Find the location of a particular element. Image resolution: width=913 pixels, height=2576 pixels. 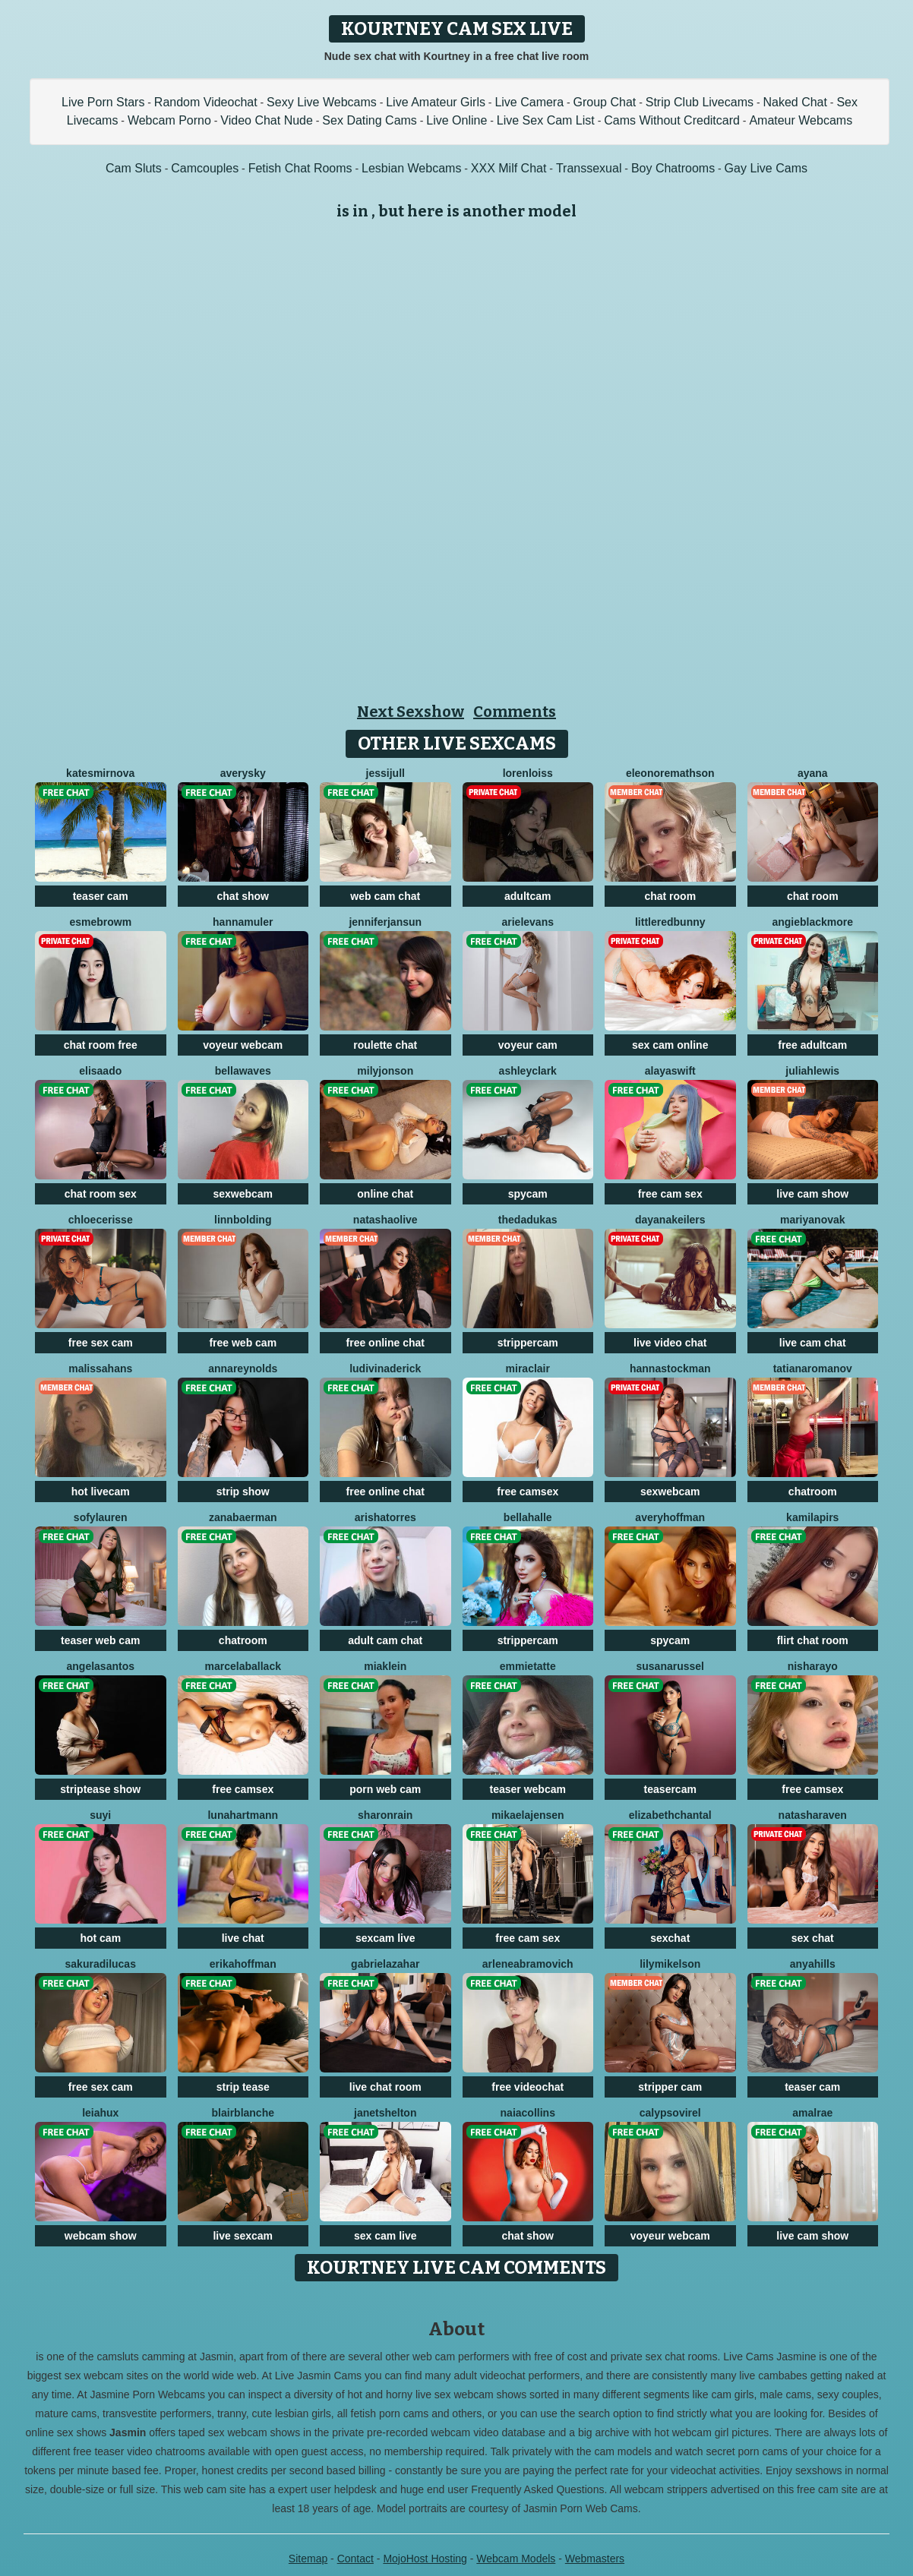

Strip Club Livecams is located at coordinates (699, 102).